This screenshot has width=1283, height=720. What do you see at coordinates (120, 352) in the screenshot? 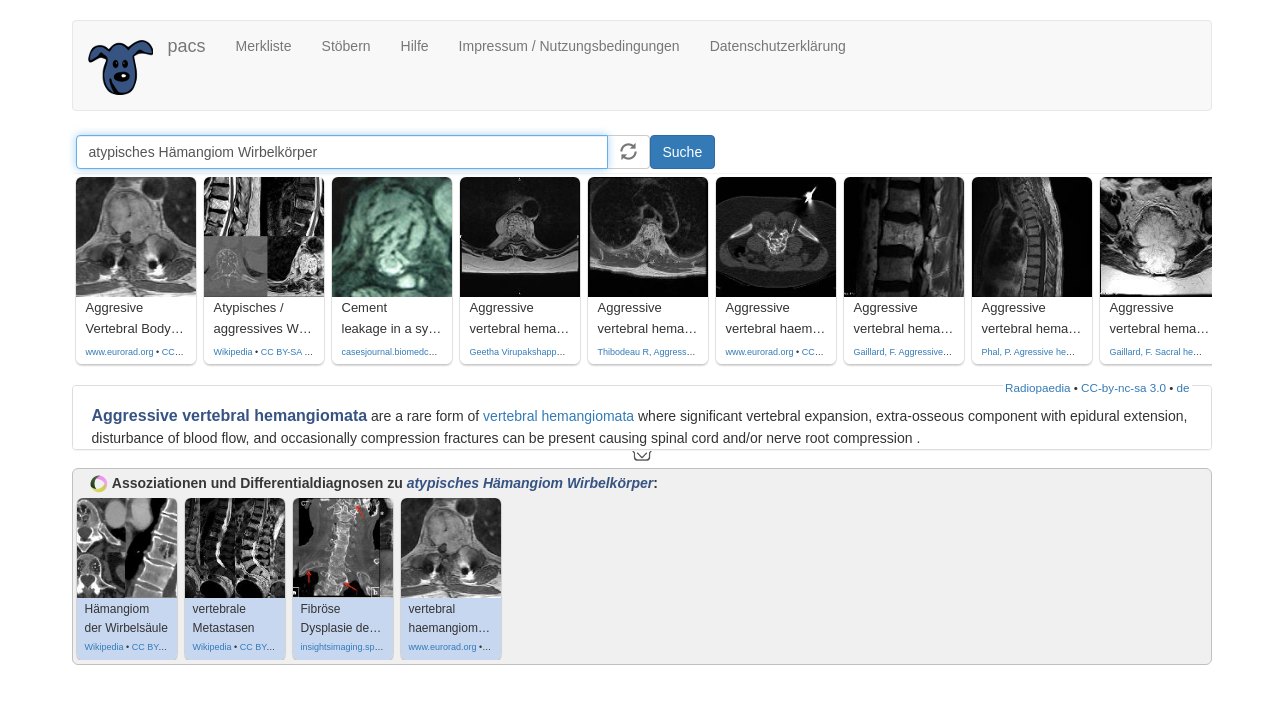
I see `www.eurorad.org` at bounding box center [120, 352].